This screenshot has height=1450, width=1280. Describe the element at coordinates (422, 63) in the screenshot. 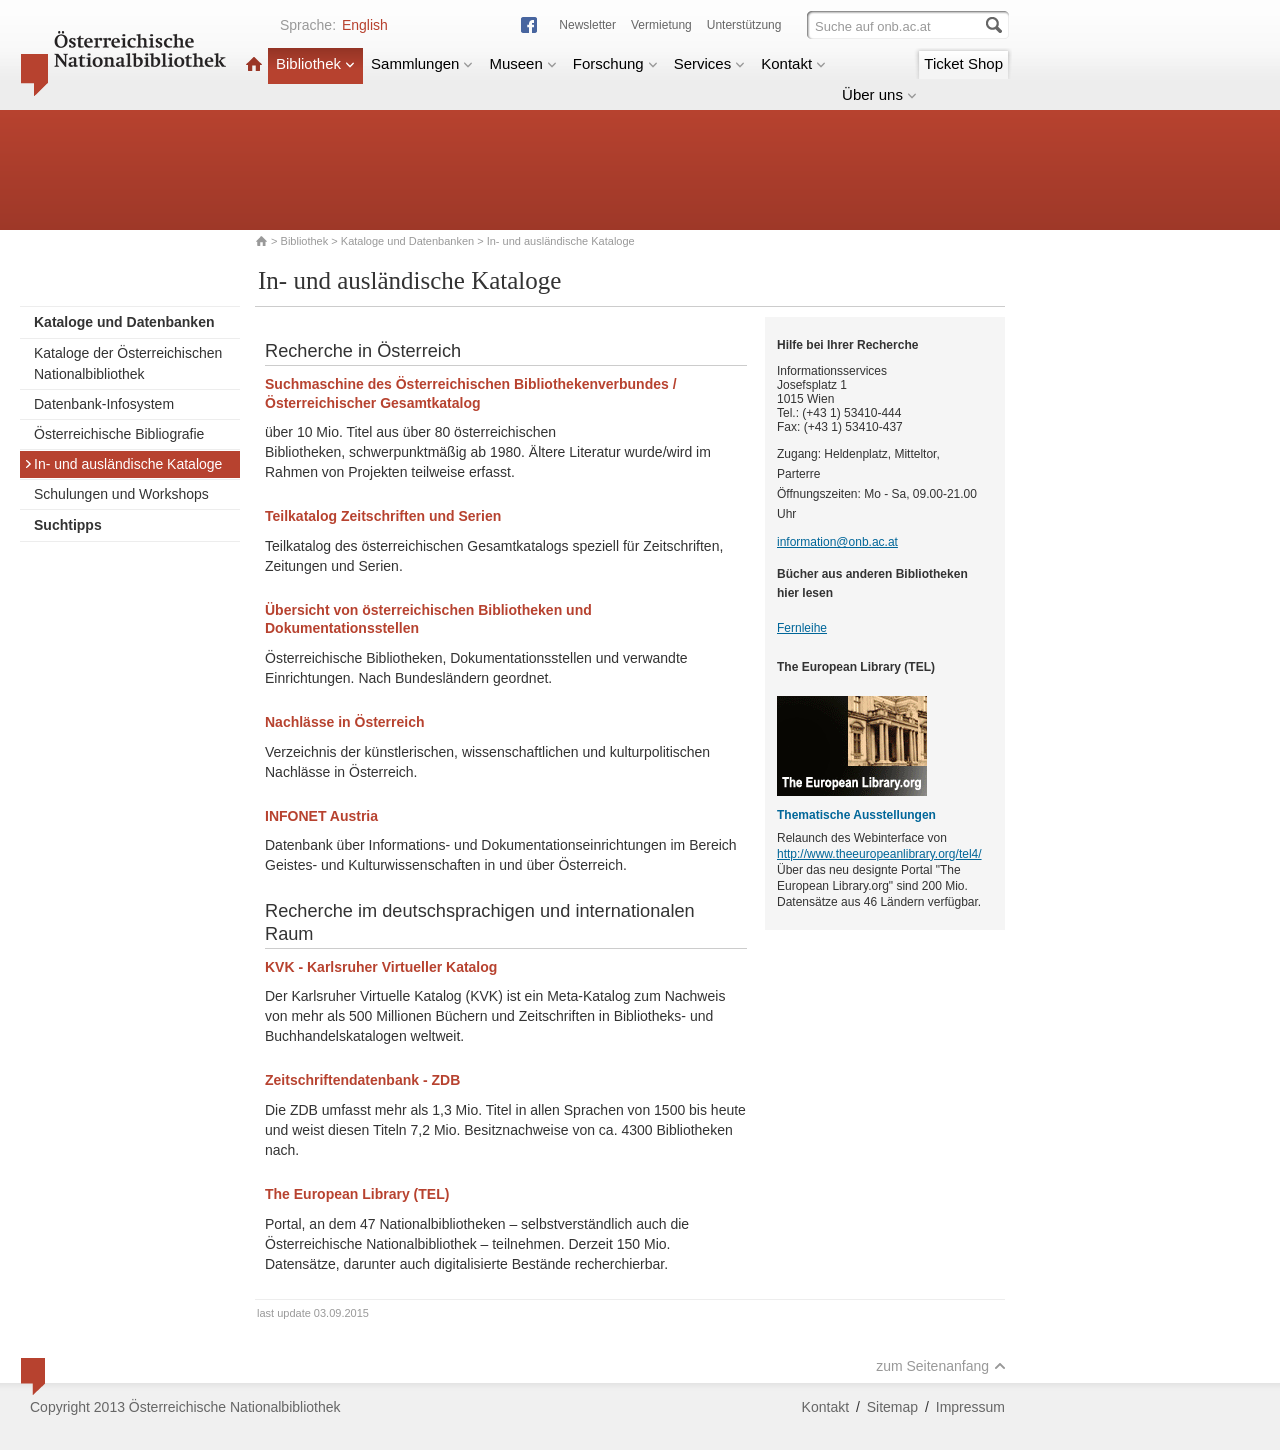

I see `Sammlungen` at that location.